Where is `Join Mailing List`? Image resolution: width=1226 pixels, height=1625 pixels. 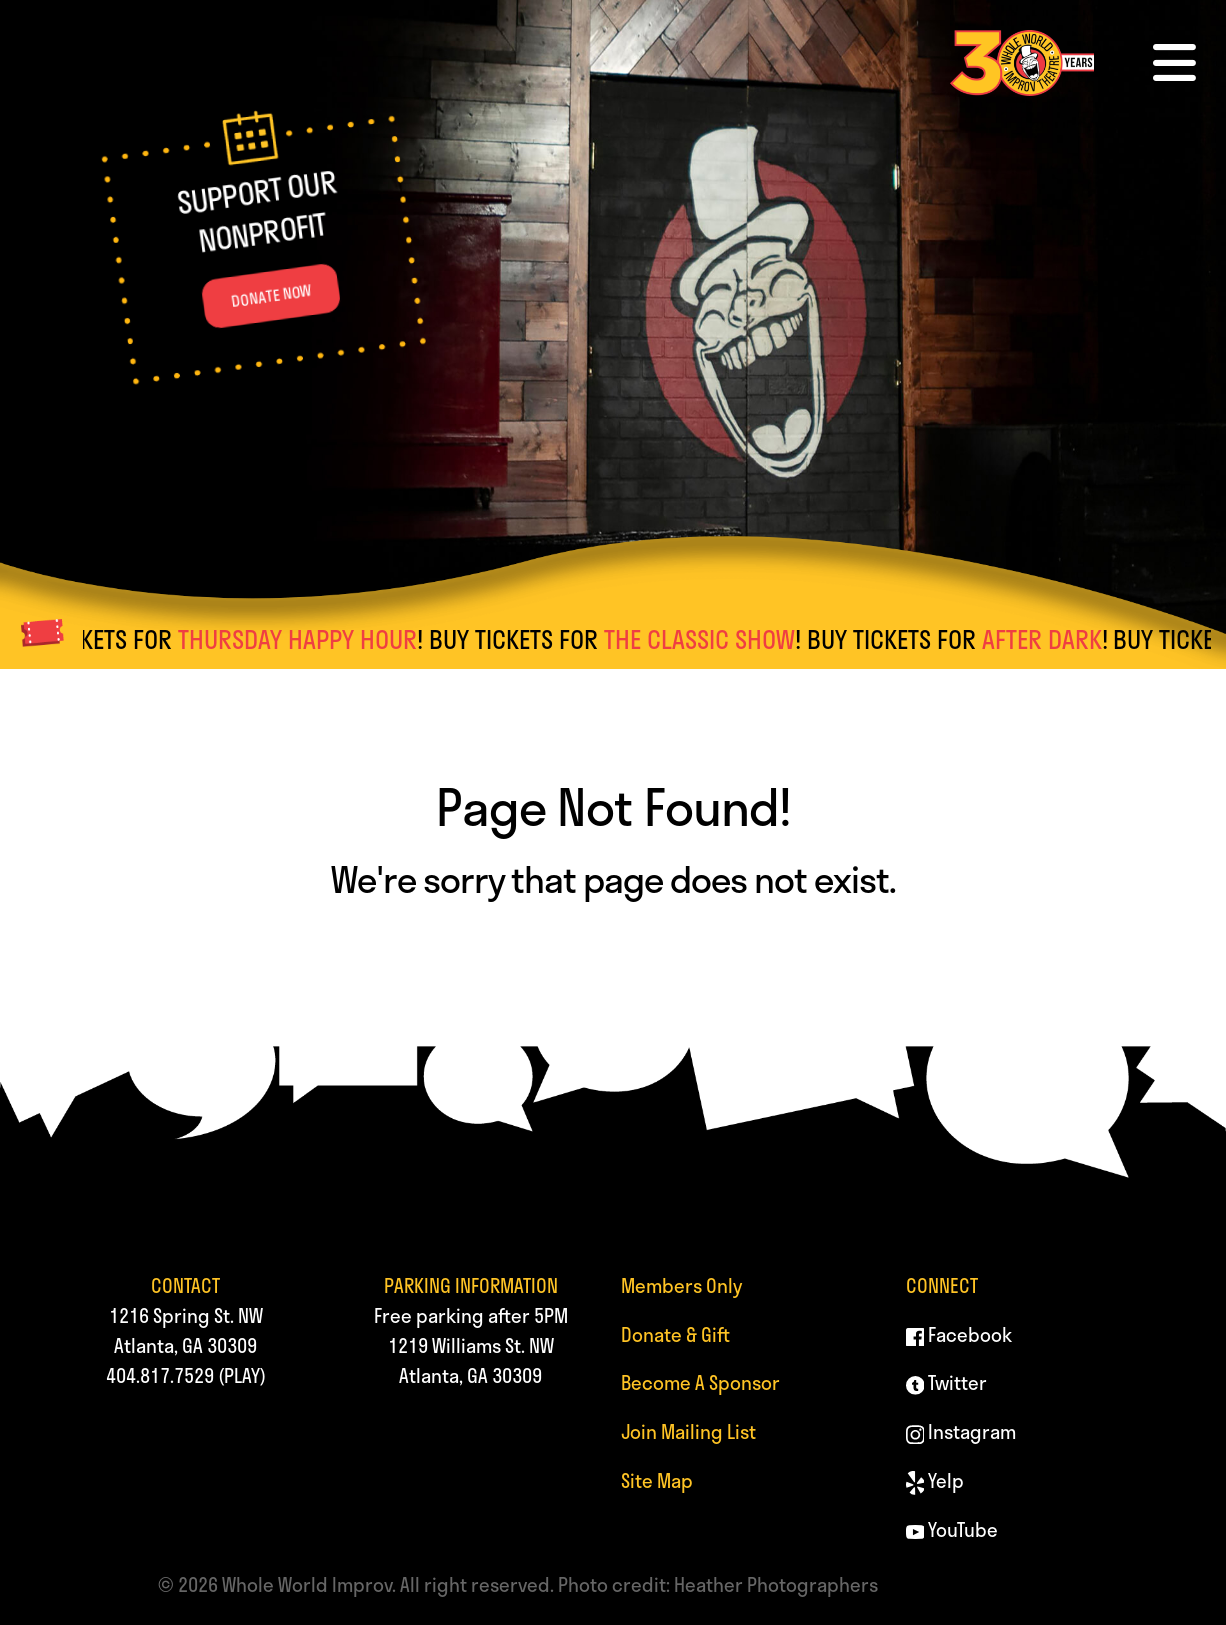 Join Mailing List is located at coordinates (688, 1431).